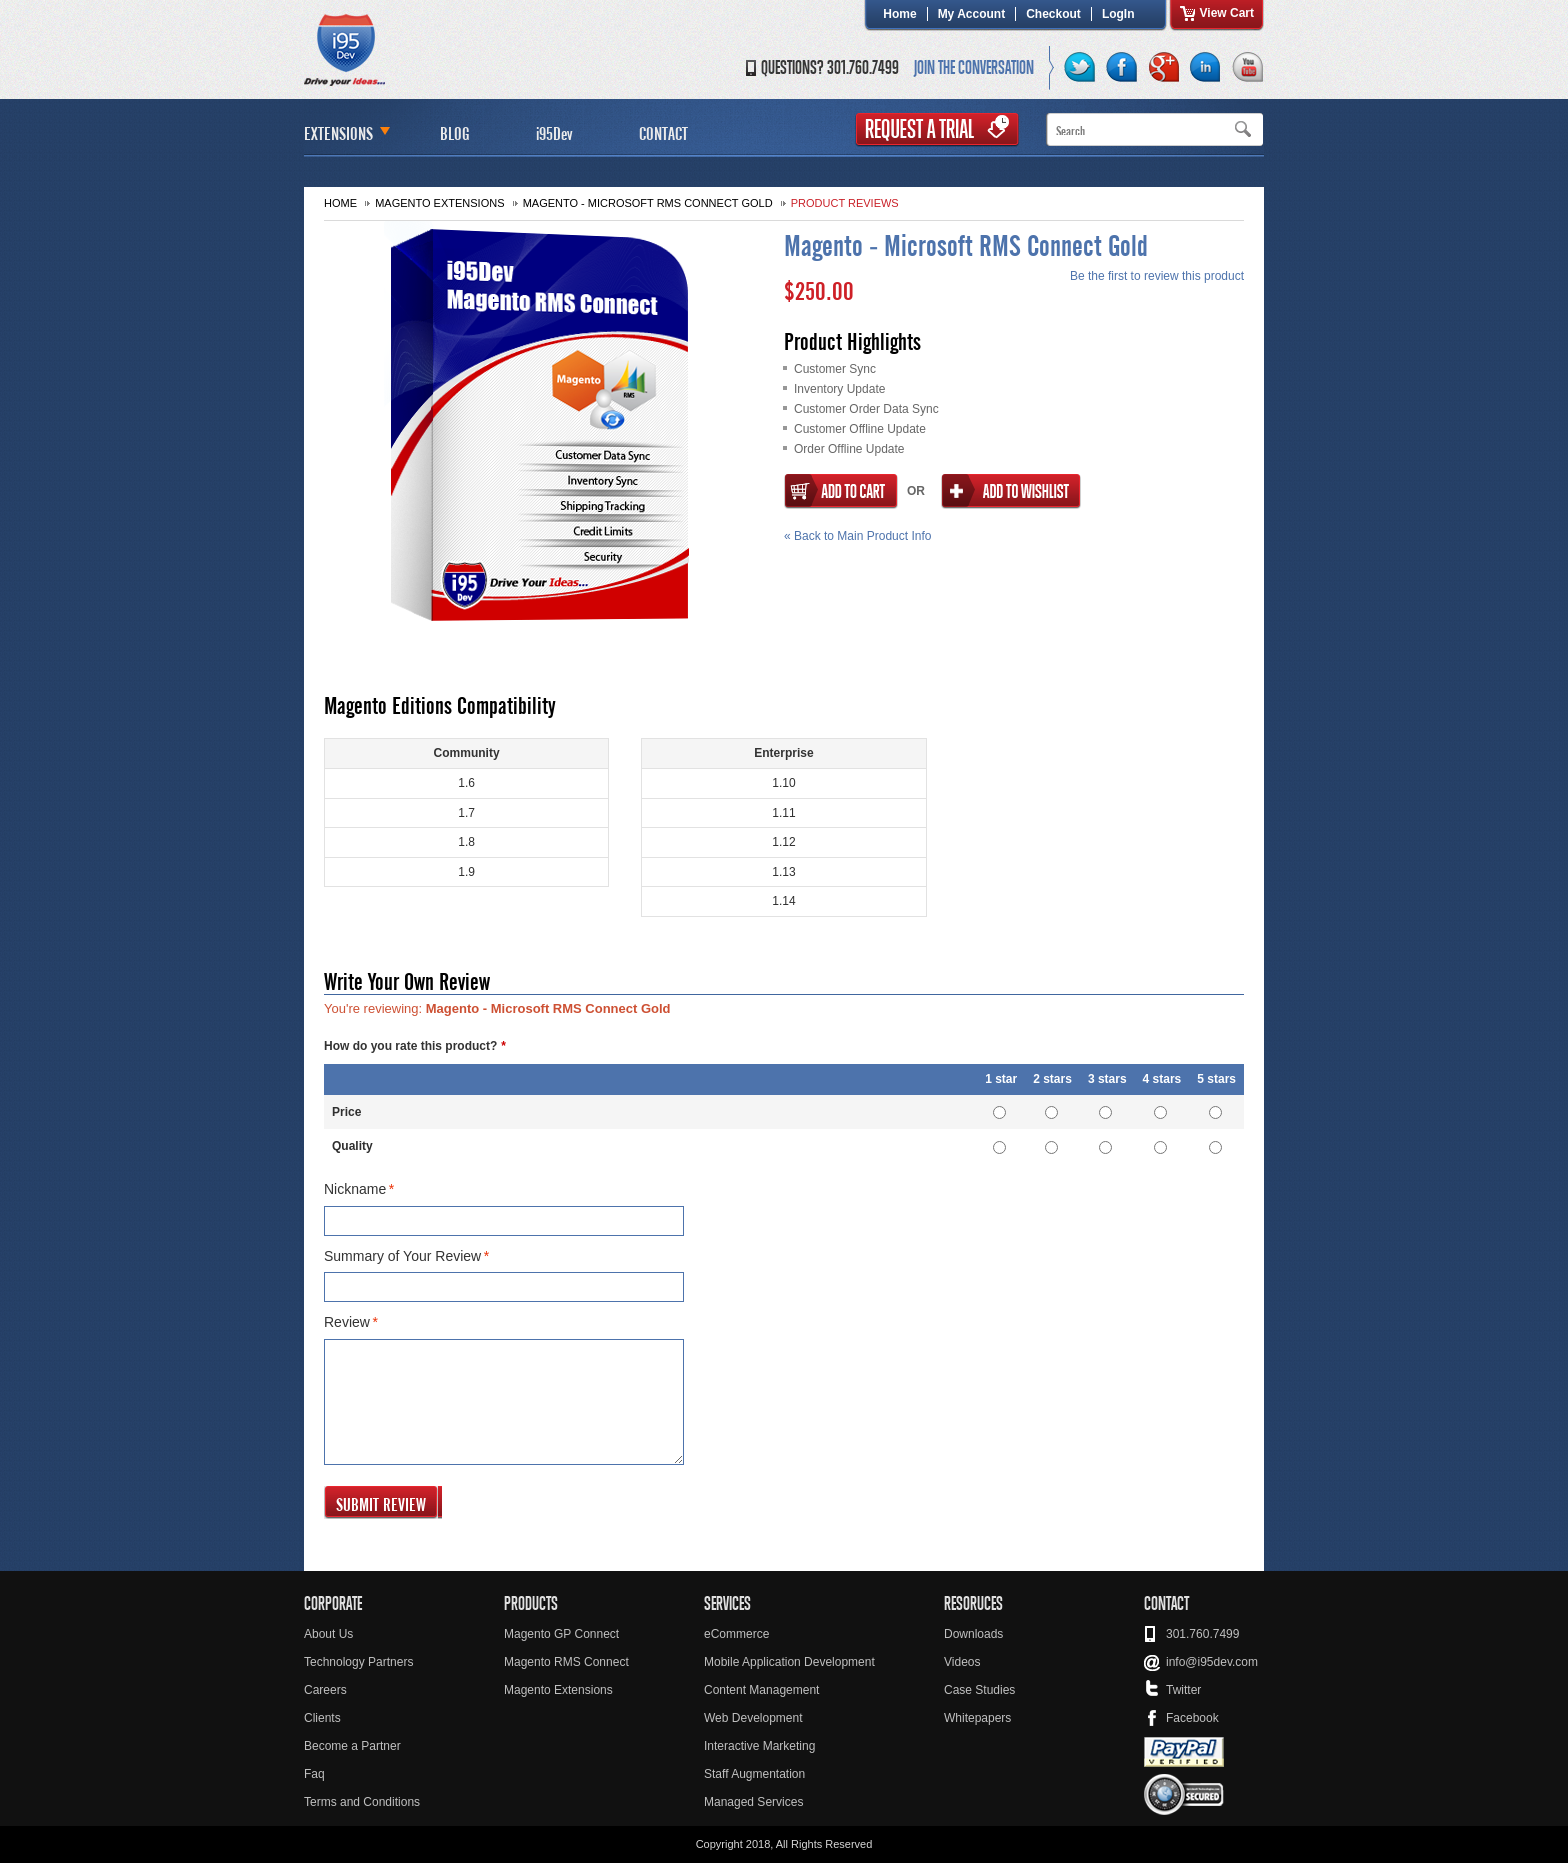 This screenshot has width=1568, height=1863. I want to click on Downloads, so click(973, 1634).